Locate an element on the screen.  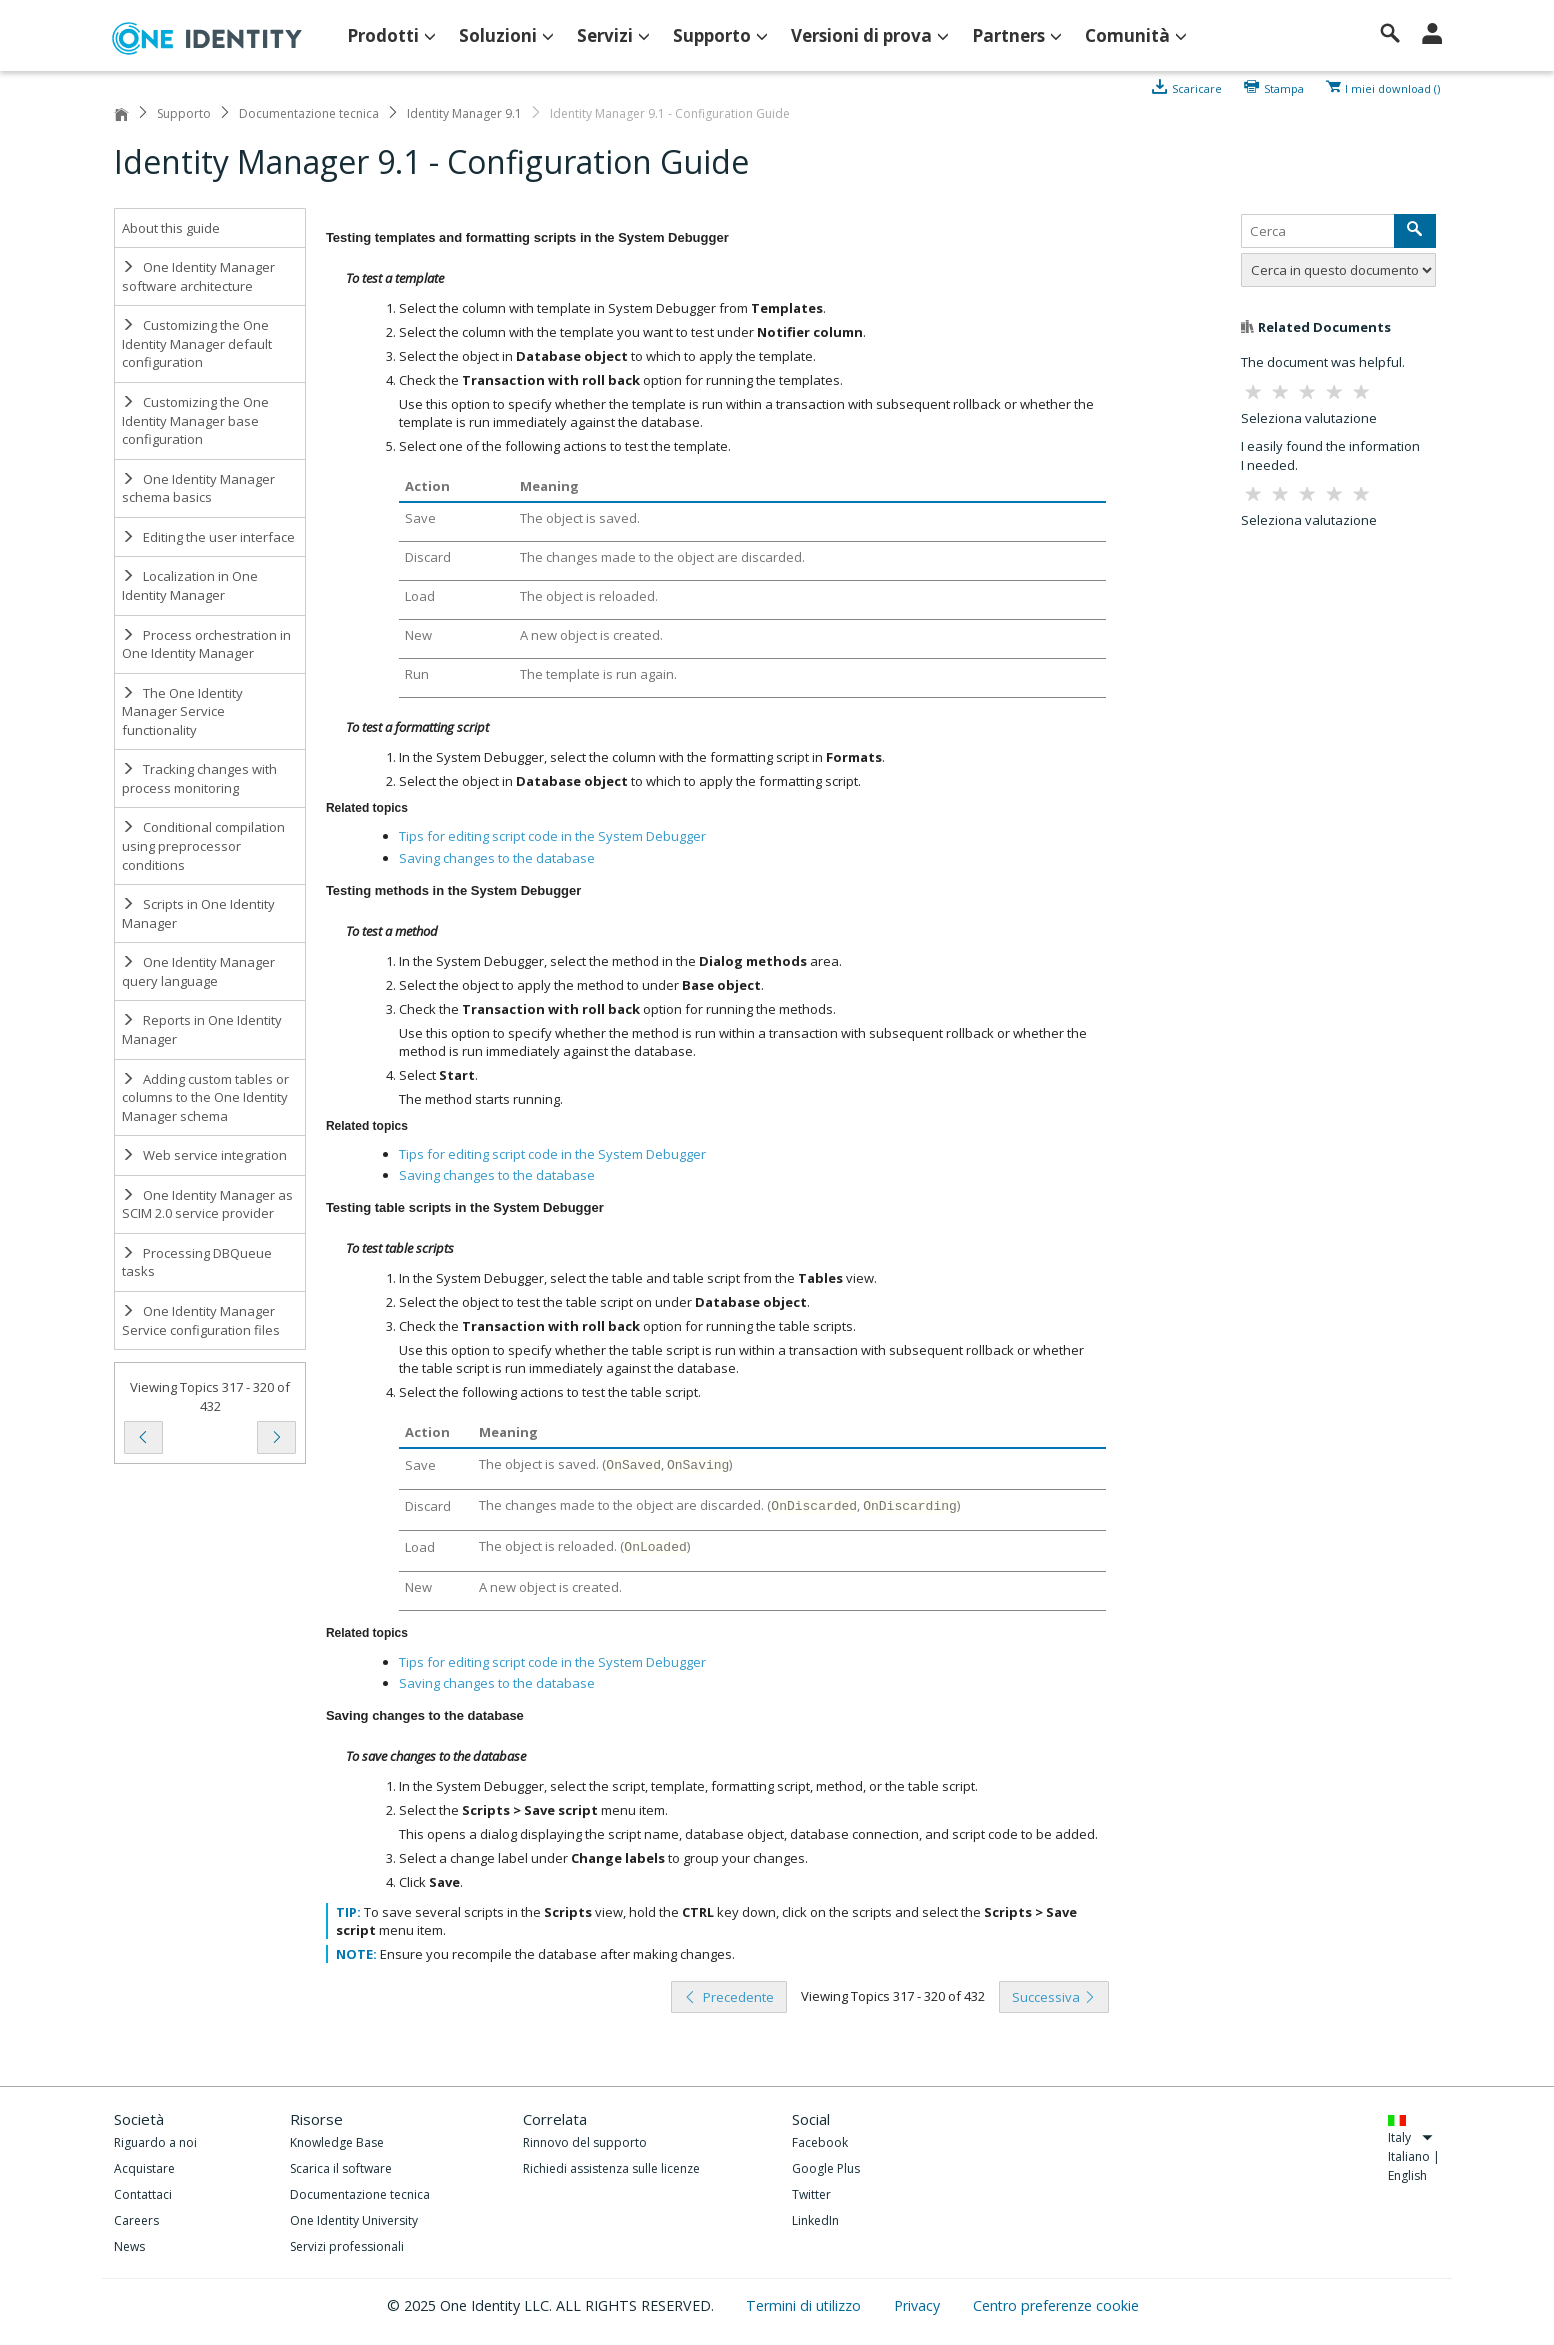
Scarica il software is located at coordinates (341, 2168).